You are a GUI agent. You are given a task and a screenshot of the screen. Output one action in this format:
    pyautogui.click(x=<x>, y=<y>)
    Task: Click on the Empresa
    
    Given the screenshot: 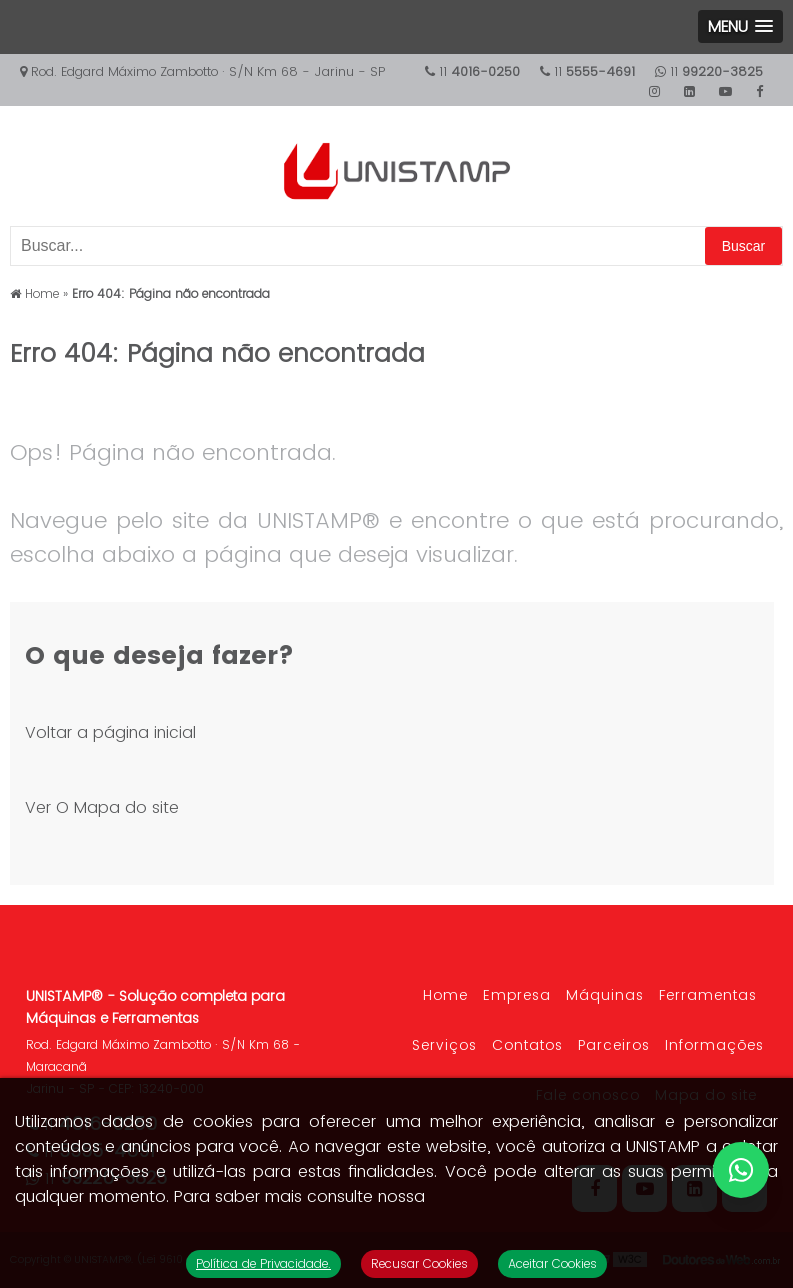 What is the action you would take?
    pyautogui.click(x=517, y=995)
    